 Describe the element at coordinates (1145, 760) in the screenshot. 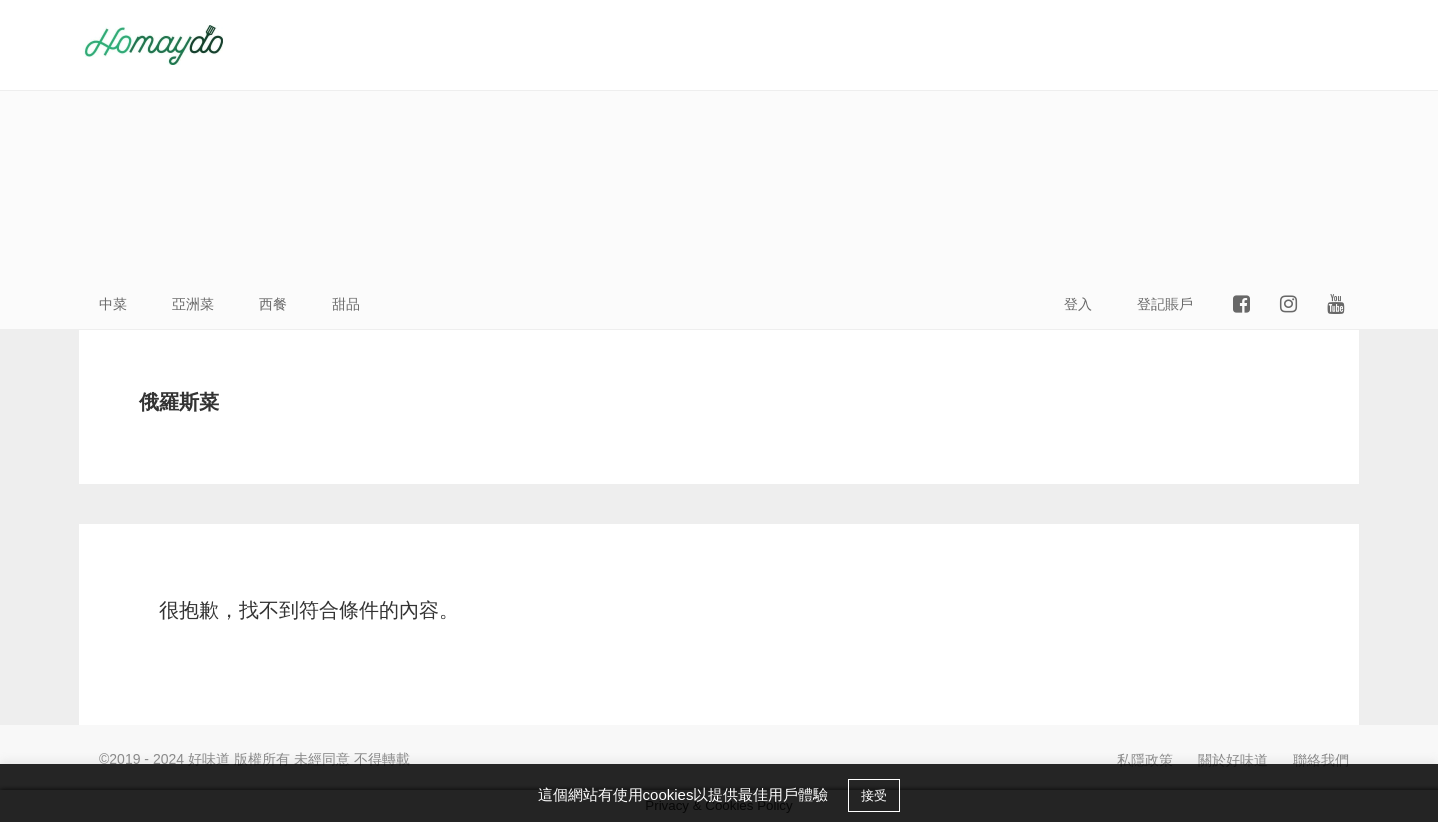

I see `私隱政策` at that location.